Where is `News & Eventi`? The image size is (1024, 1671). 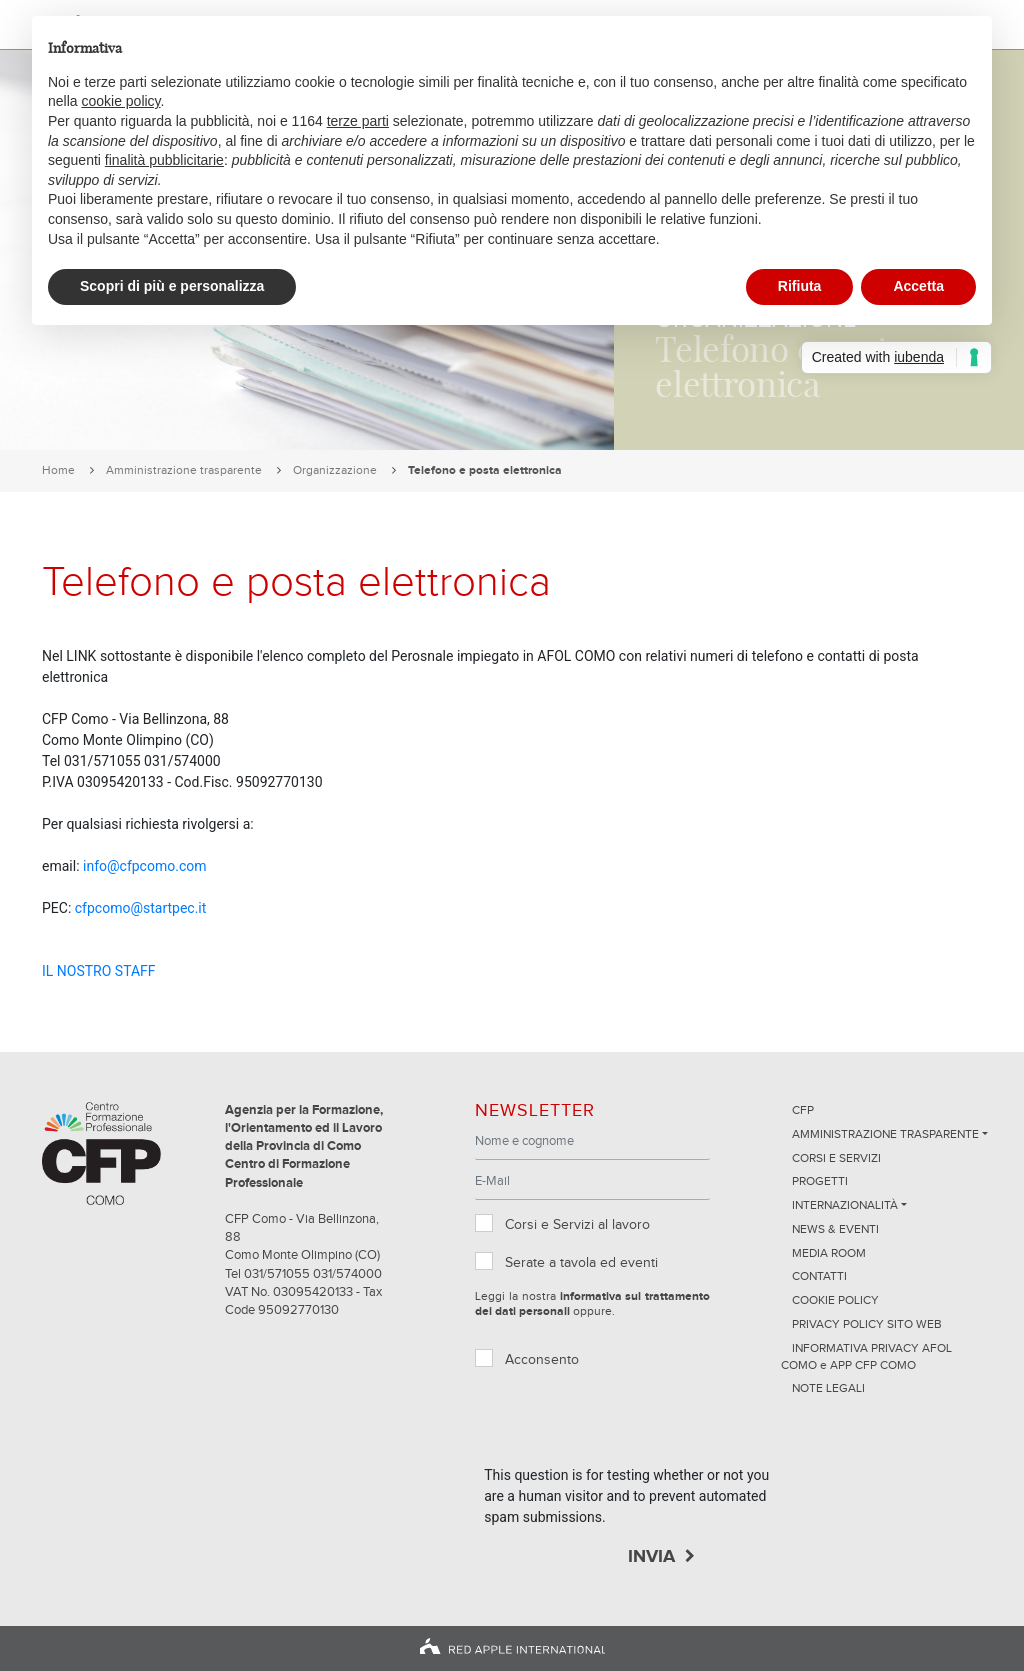
News & Eventi is located at coordinates (835, 1230).